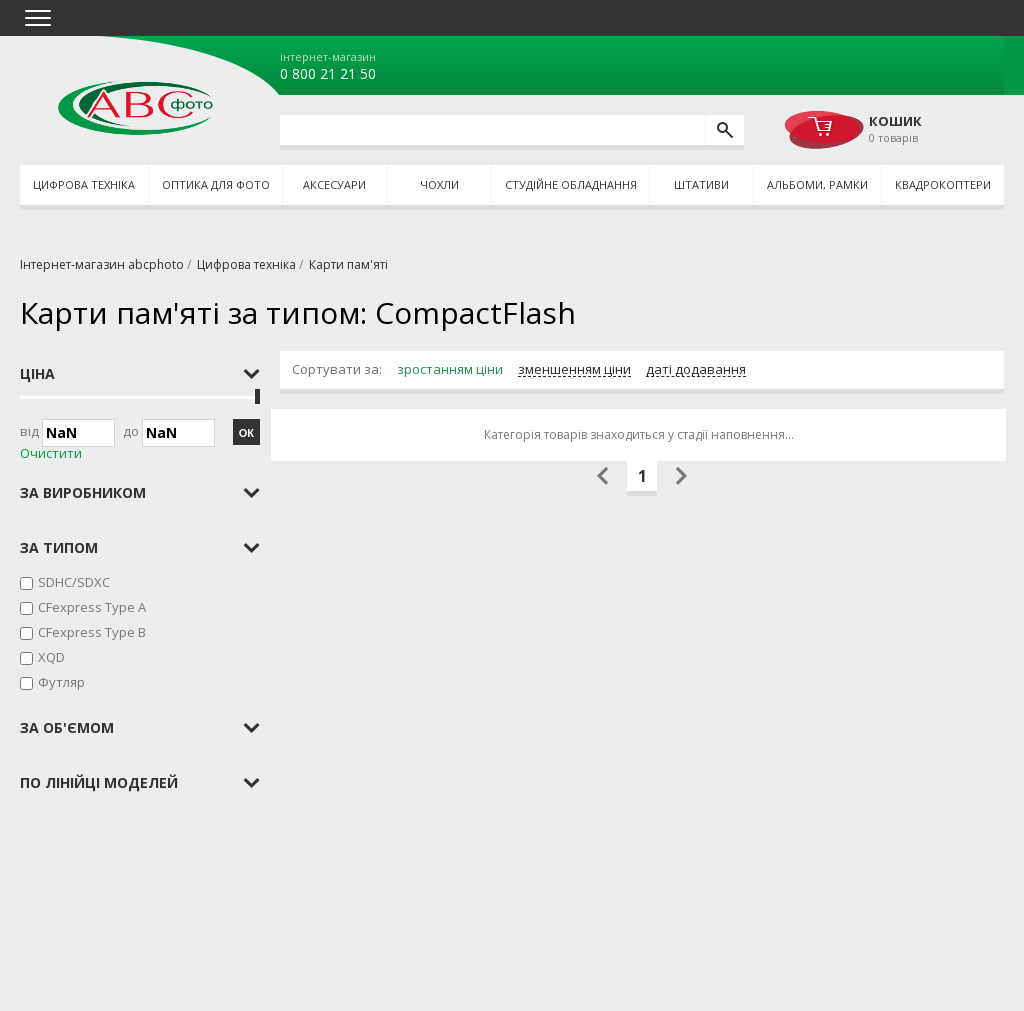 The height and width of the screenshot is (1011, 1024). What do you see at coordinates (59, 547) in the screenshot?
I see `за типом` at bounding box center [59, 547].